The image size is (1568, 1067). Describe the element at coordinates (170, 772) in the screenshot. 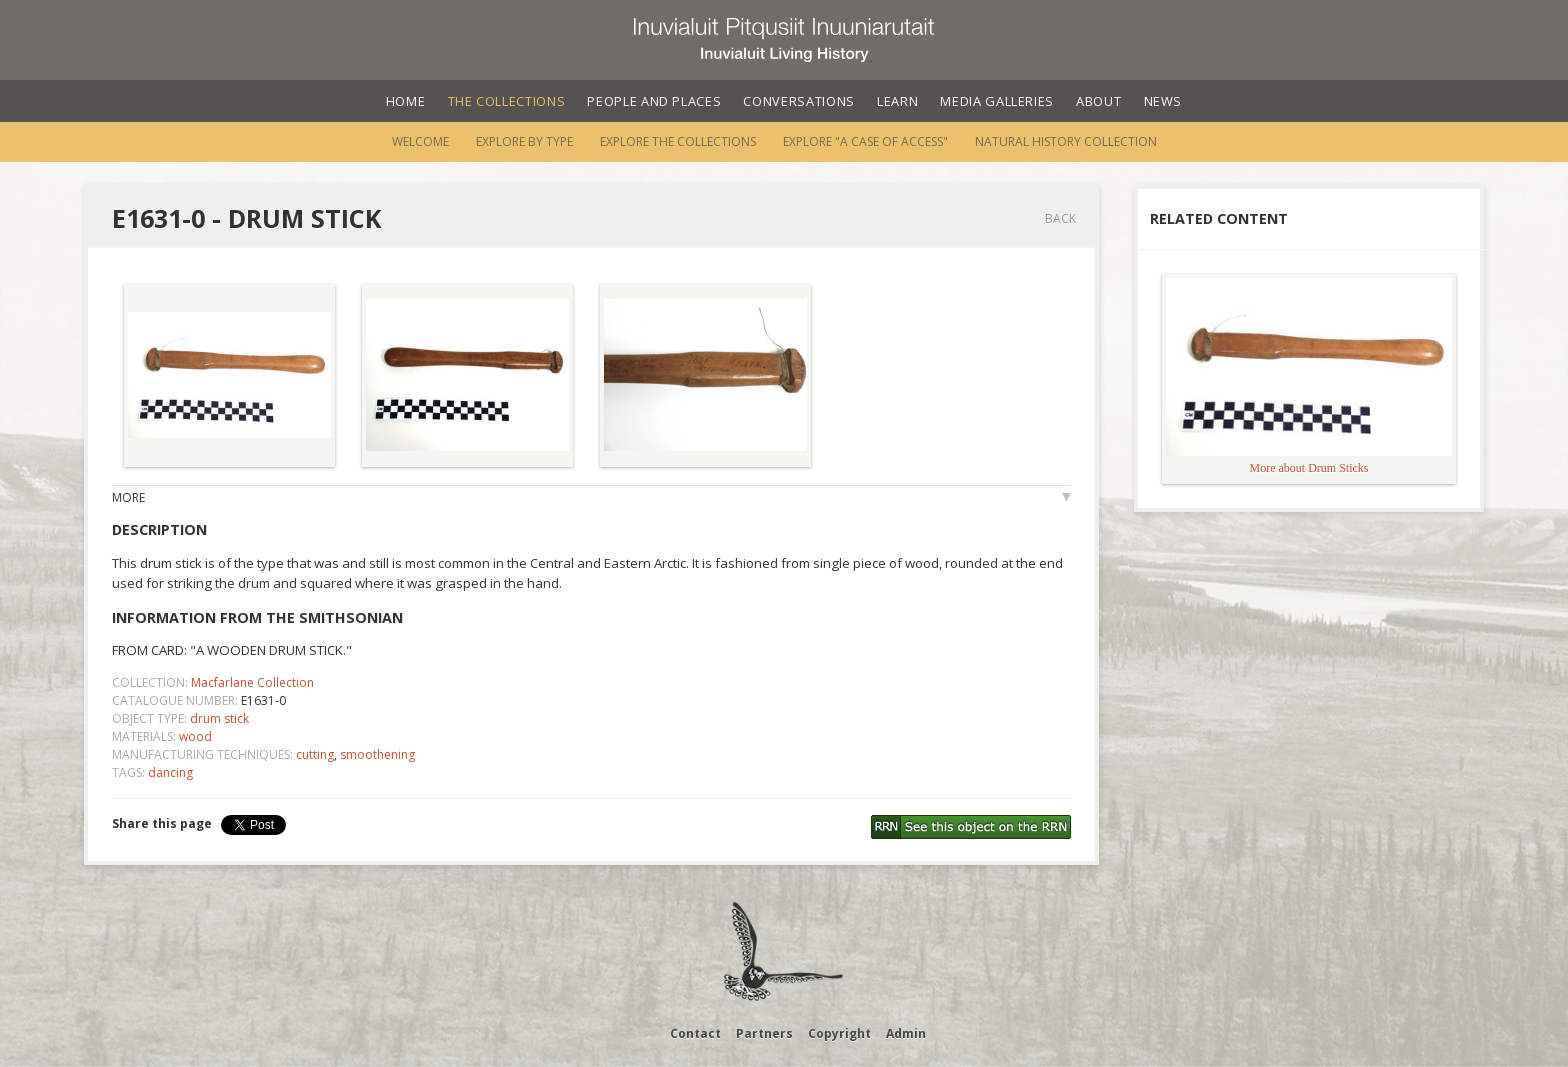

I see `dancing` at that location.